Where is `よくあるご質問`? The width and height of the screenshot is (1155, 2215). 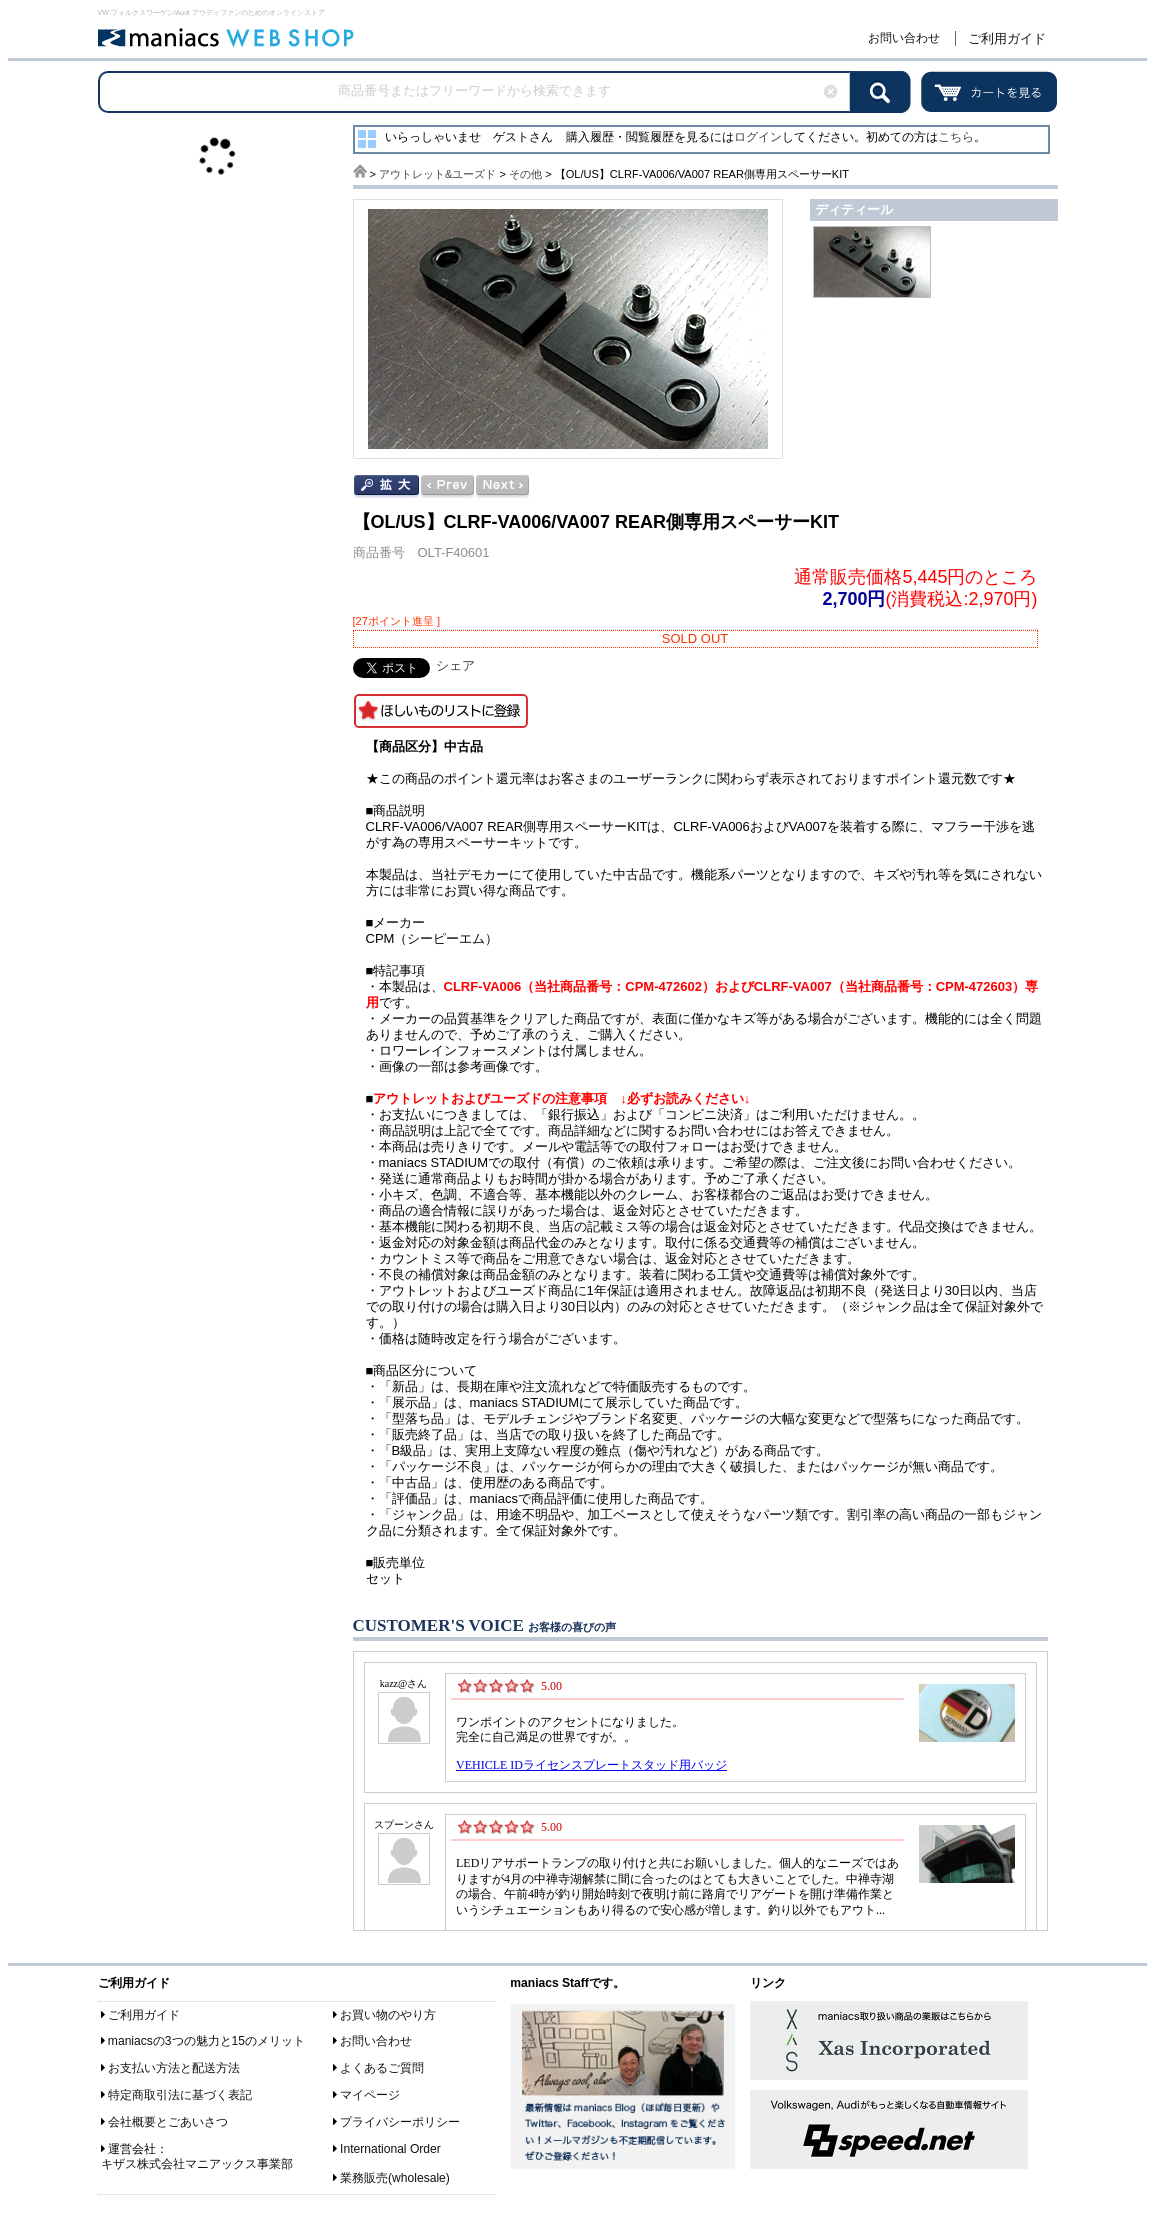 よくあるご質問 is located at coordinates (382, 2068).